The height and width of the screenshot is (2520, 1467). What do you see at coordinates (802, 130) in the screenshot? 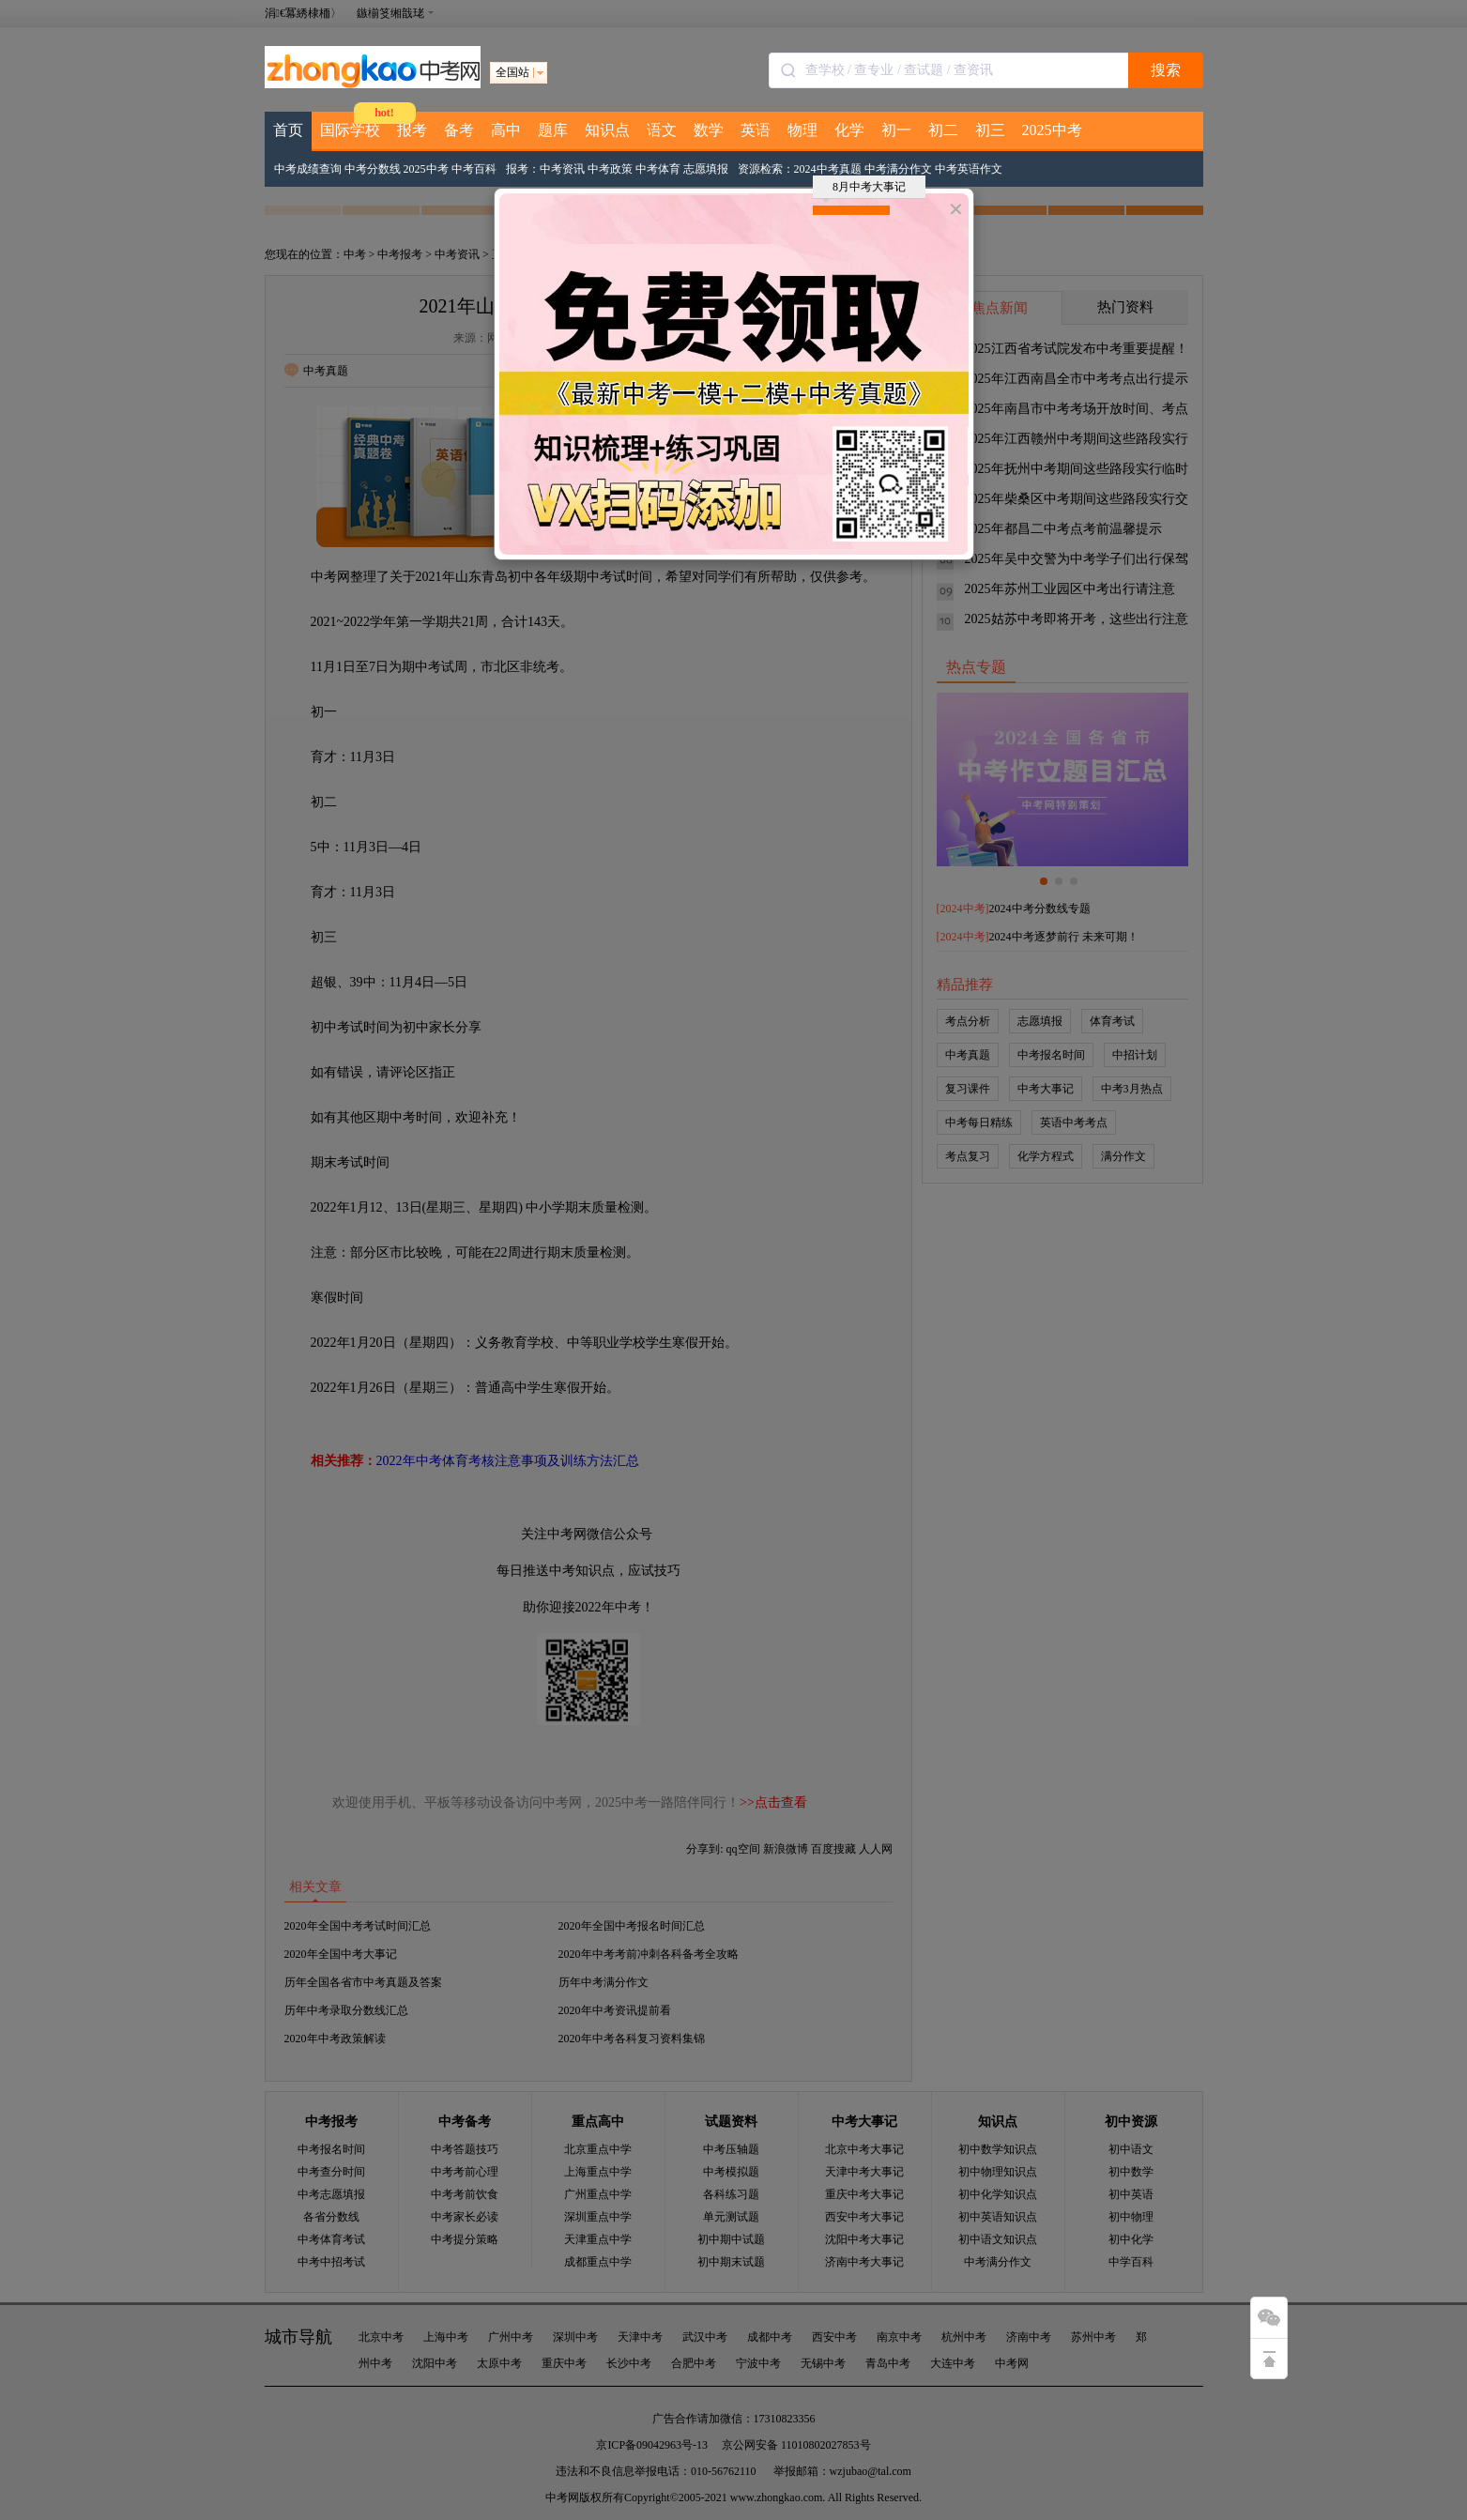
I see `物理` at bounding box center [802, 130].